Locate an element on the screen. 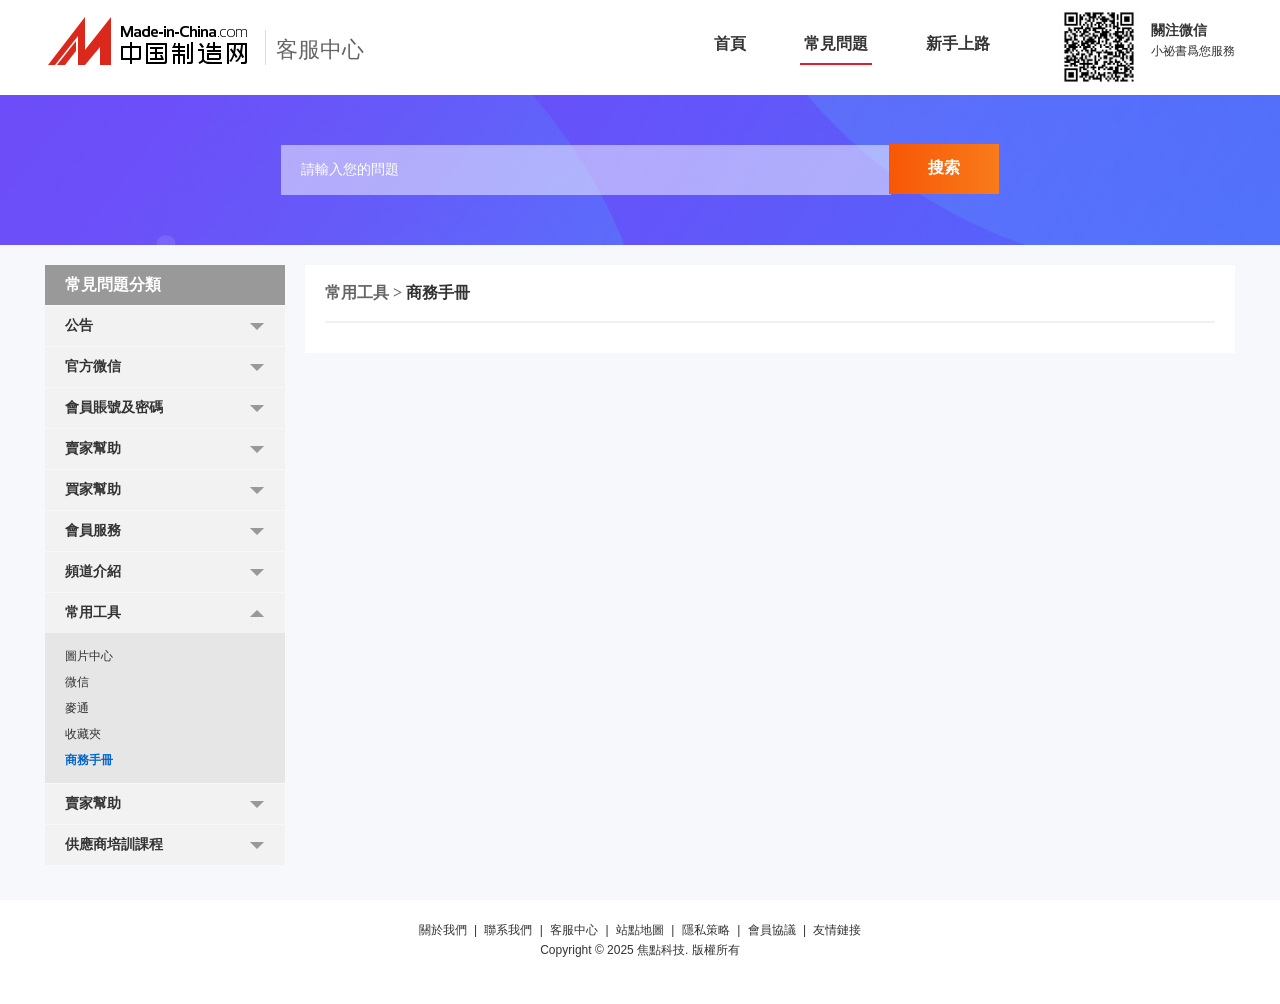  首頁 is located at coordinates (730, 43).